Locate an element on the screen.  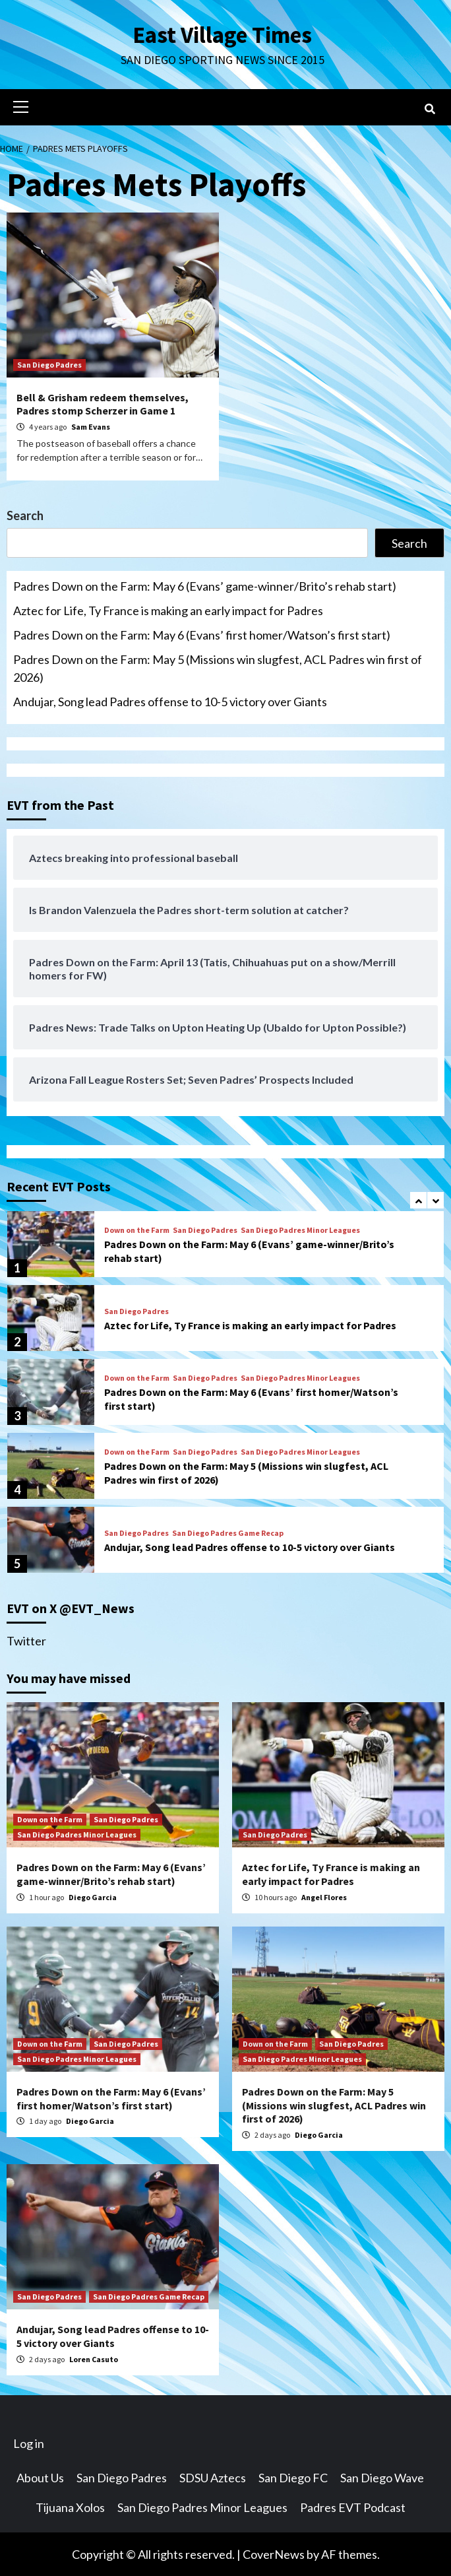
SDSU Aztecs is located at coordinates (212, 2477).